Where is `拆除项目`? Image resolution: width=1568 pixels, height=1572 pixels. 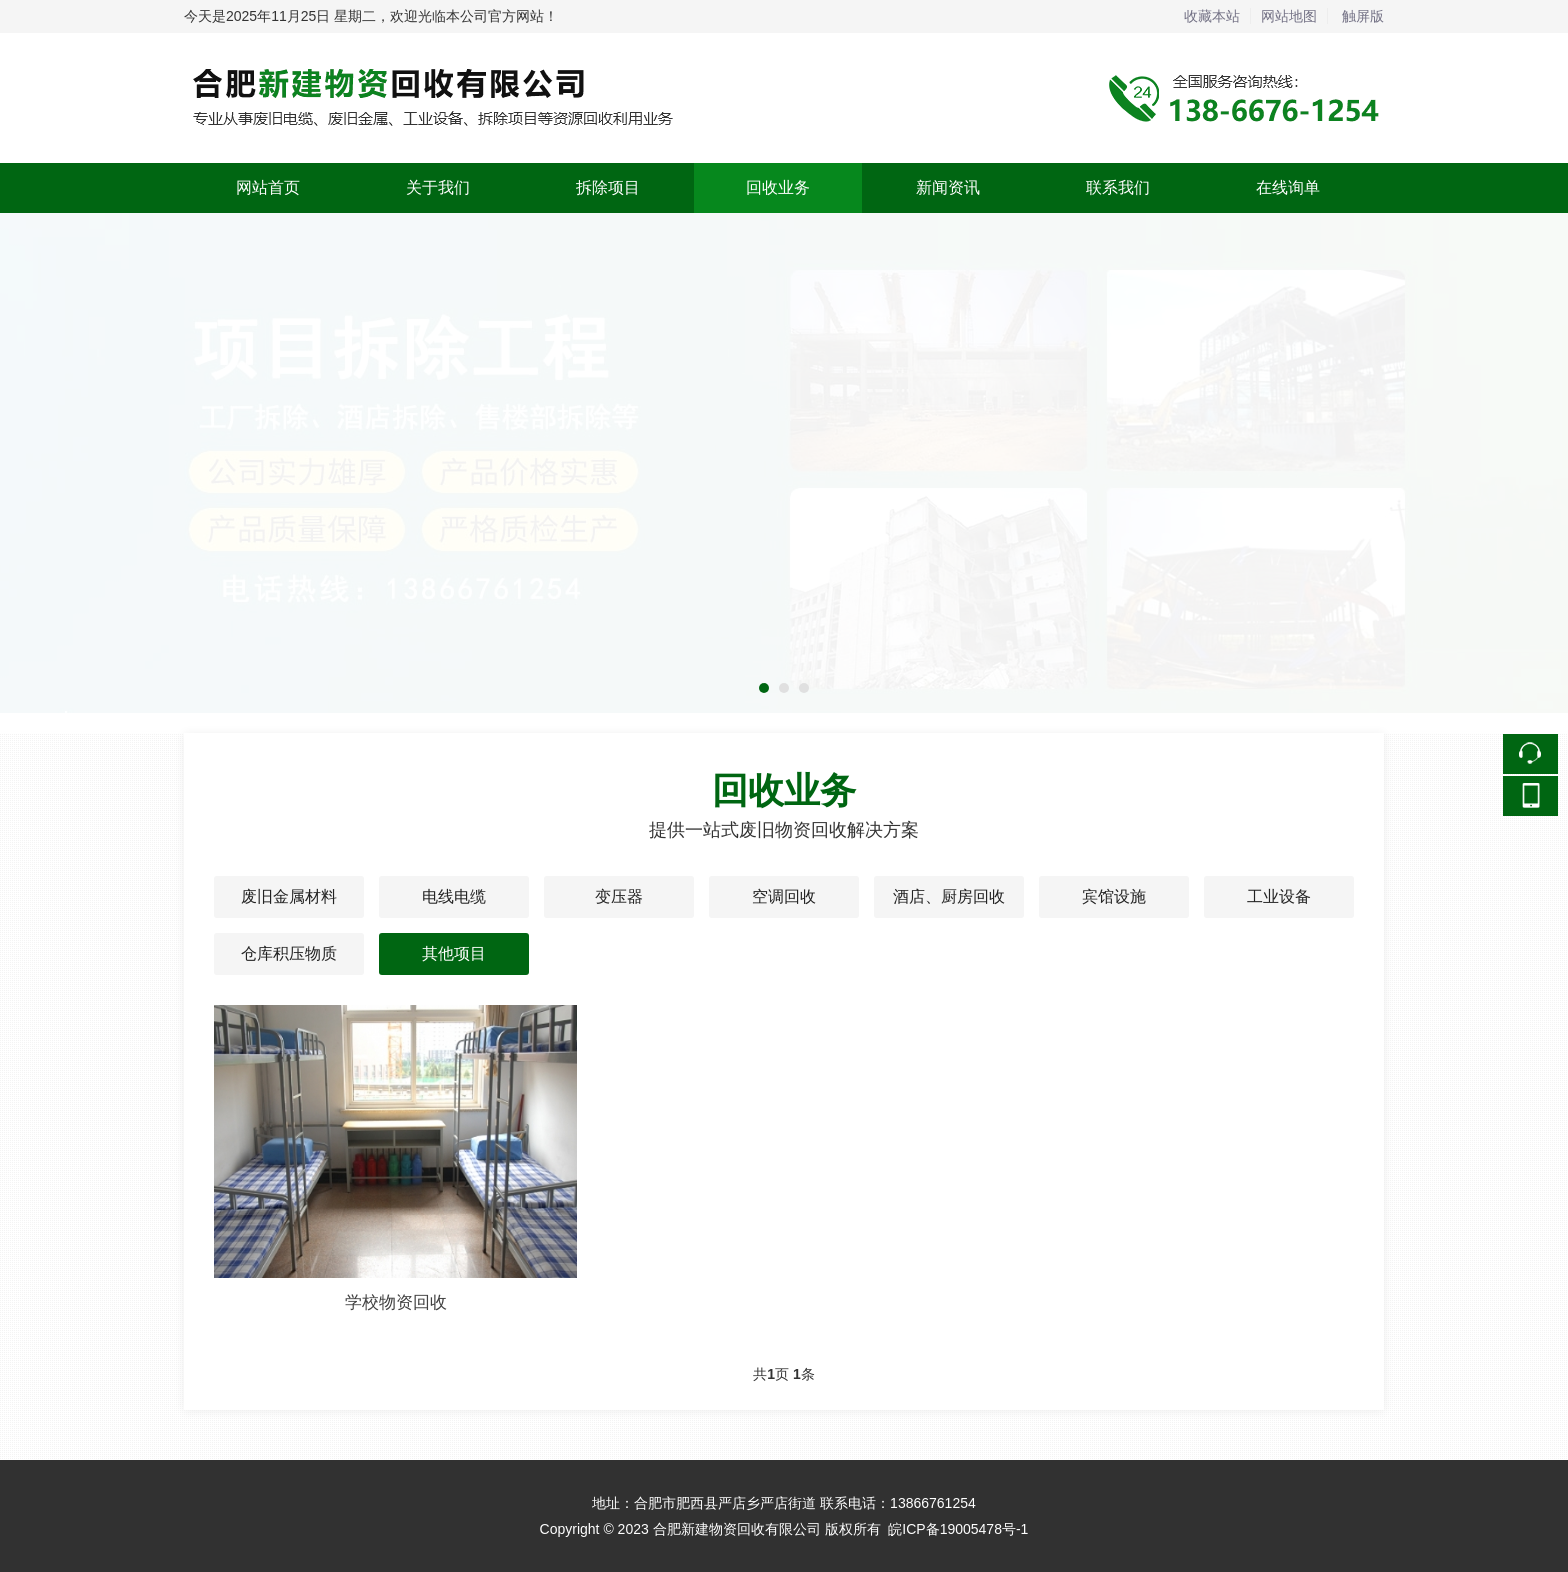
拆除项目 is located at coordinates (608, 187).